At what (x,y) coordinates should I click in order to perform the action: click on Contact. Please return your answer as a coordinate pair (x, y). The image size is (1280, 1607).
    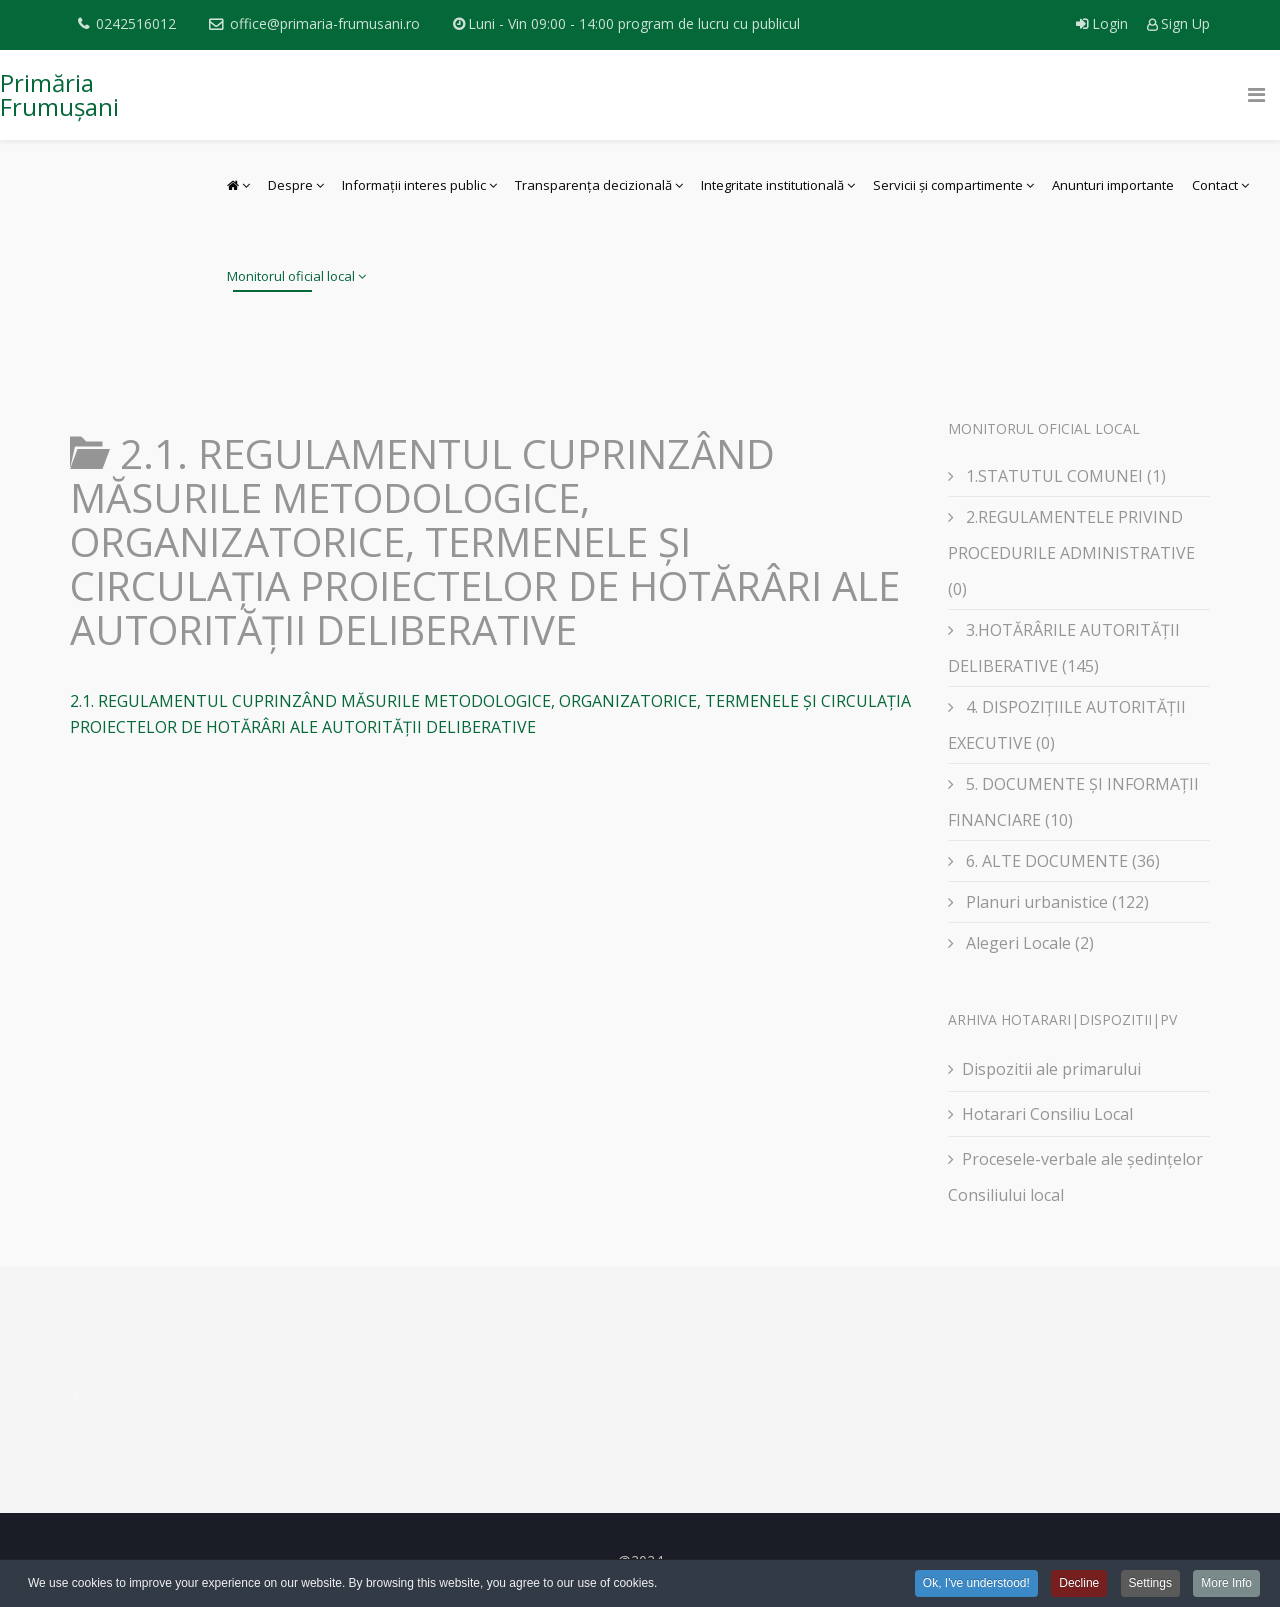
    Looking at the image, I should click on (1215, 185).